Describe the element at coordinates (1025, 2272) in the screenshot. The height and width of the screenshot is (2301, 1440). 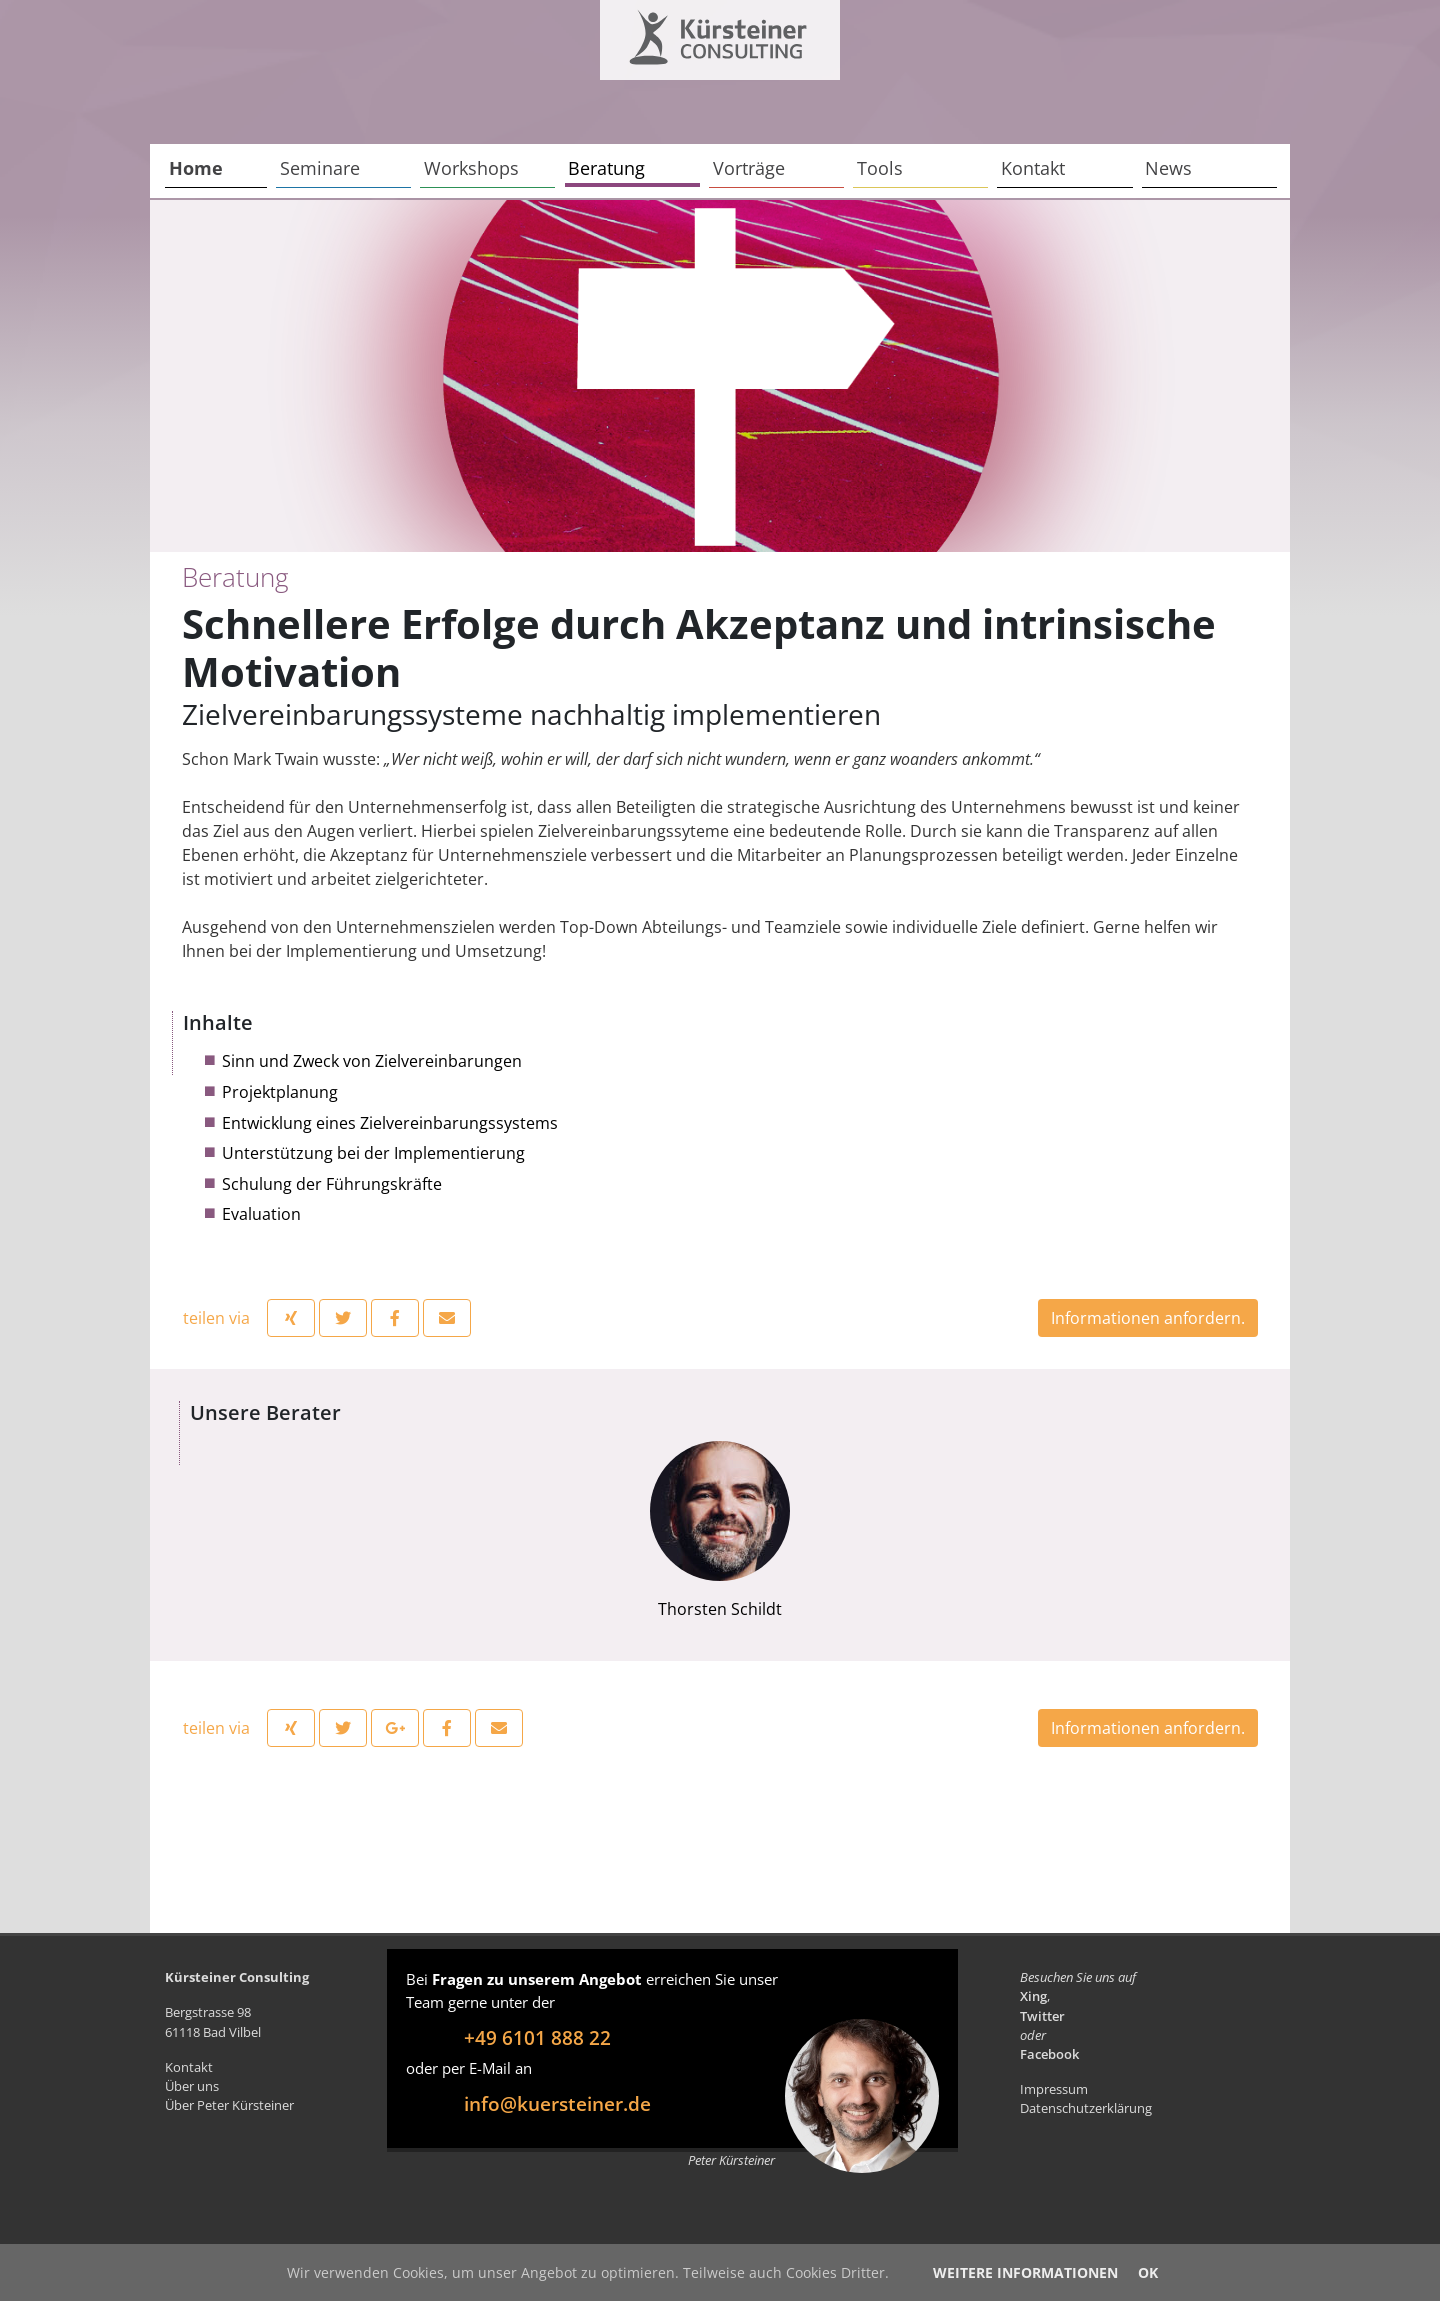
I see `Weitere Informationen` at that location.